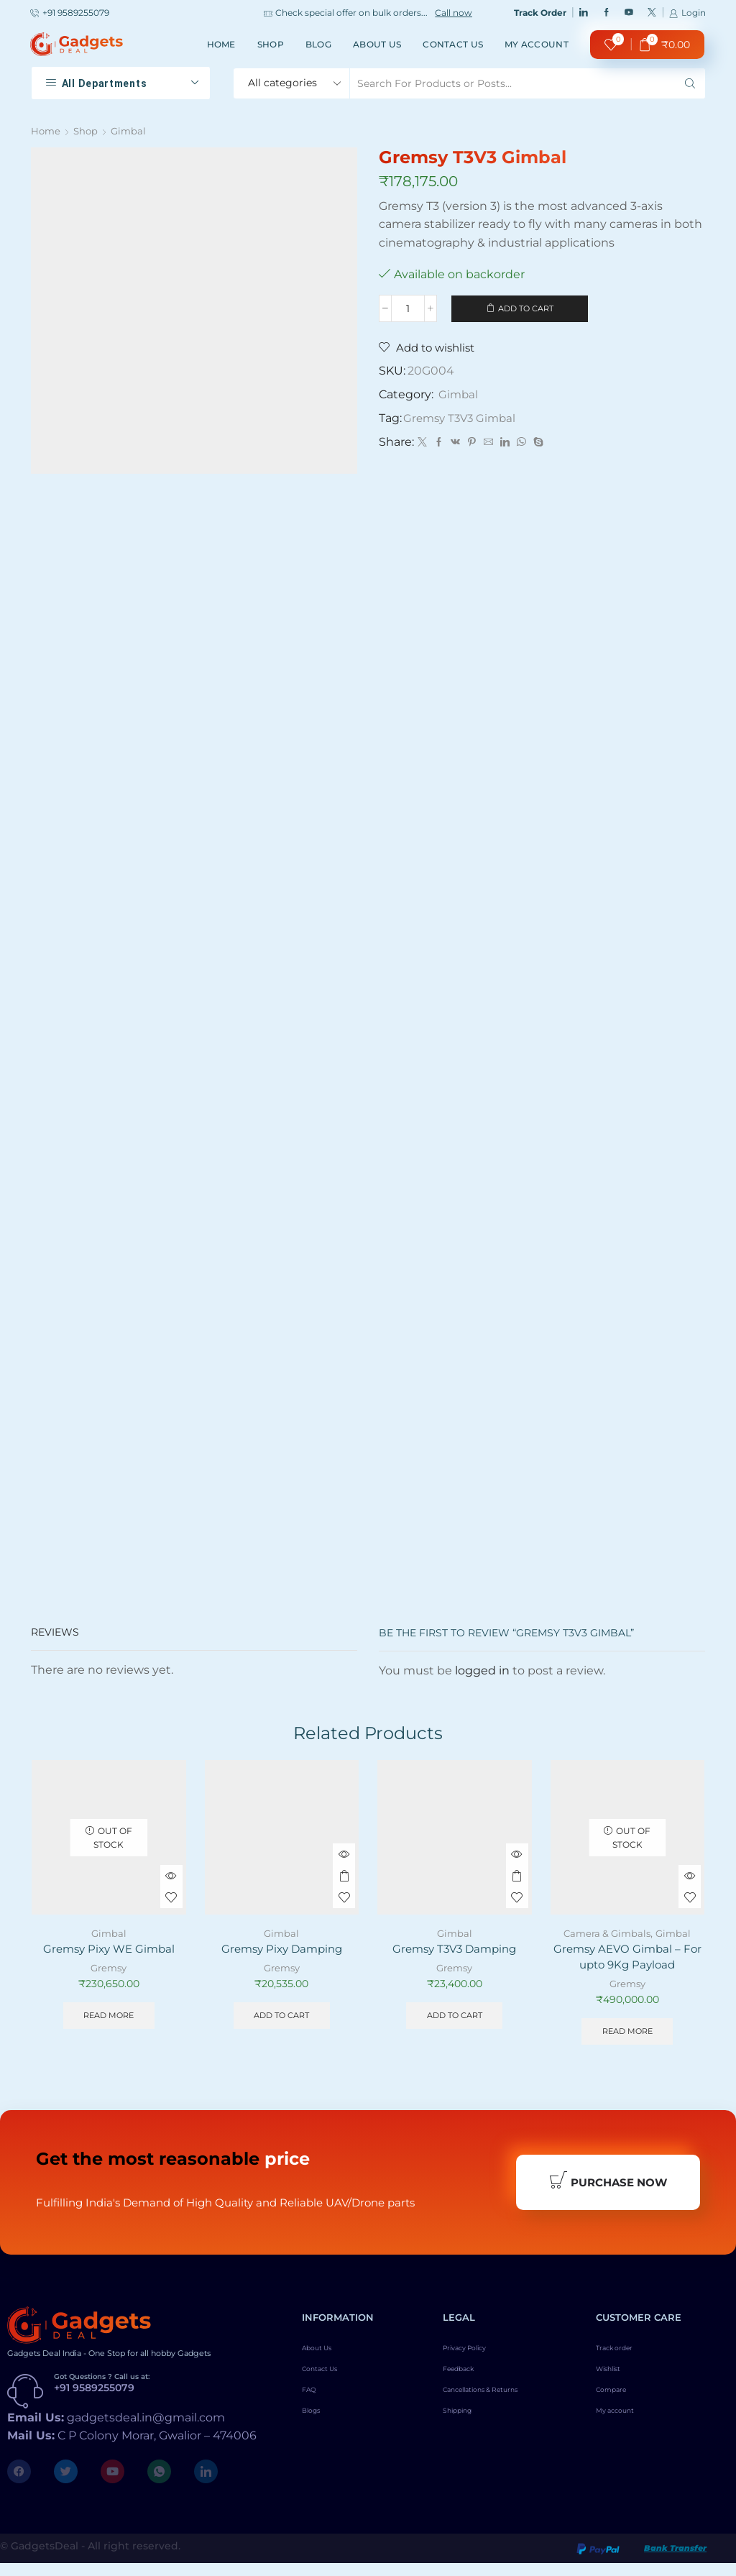 This screenshot has height=2576, width=736. Describe the element at coordinates (453, 13) in the screenshot. I see `Call now` at that location.